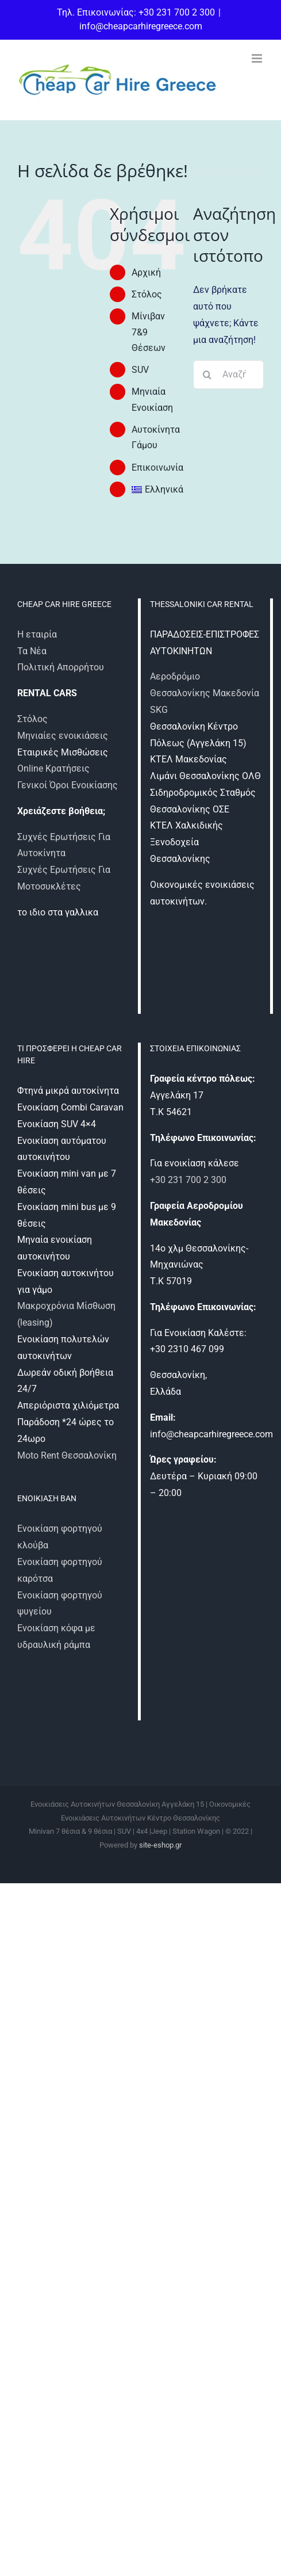 The width and height of the screenshot is (281, 2576). I want to click on [Toggle mobile menu], so click(258, 58).